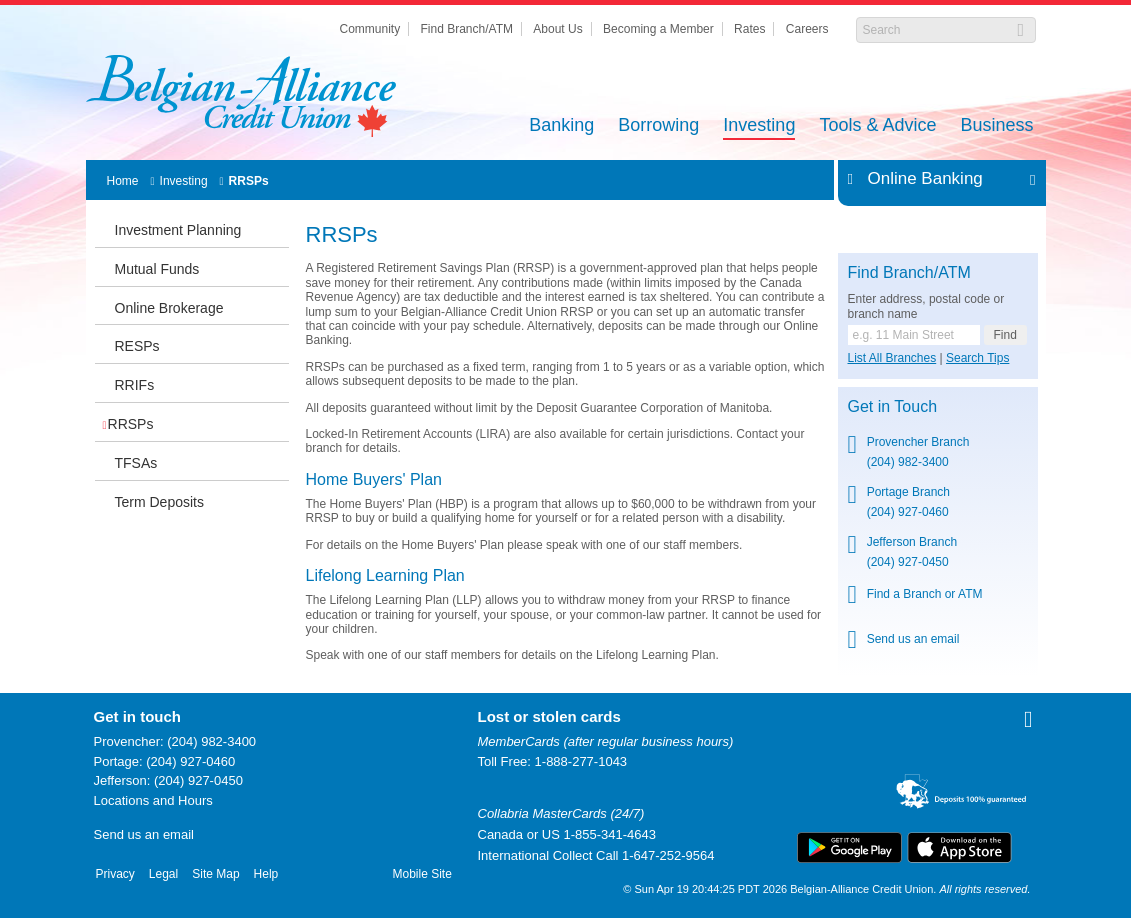 The image size is (1131, 918). I want to click on [Search], so click(935, 30).